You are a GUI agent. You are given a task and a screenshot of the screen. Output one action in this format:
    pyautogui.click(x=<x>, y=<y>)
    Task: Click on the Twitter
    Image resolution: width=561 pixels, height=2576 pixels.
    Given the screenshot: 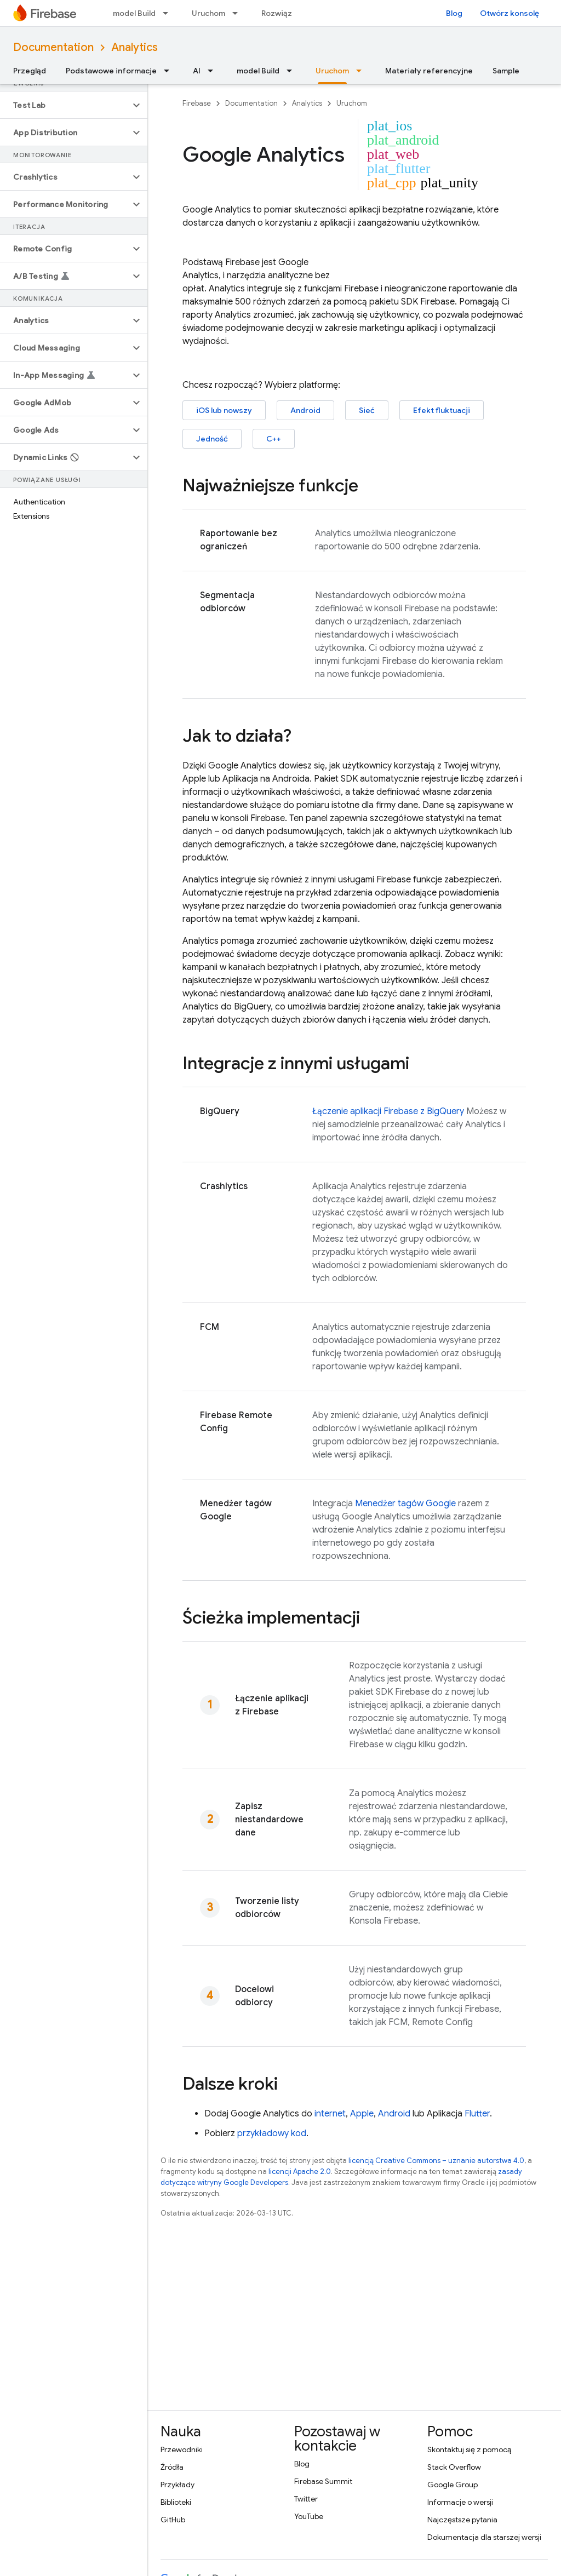 What is the action you would take?
    pyautogui.click(x=306, y=2499)
    